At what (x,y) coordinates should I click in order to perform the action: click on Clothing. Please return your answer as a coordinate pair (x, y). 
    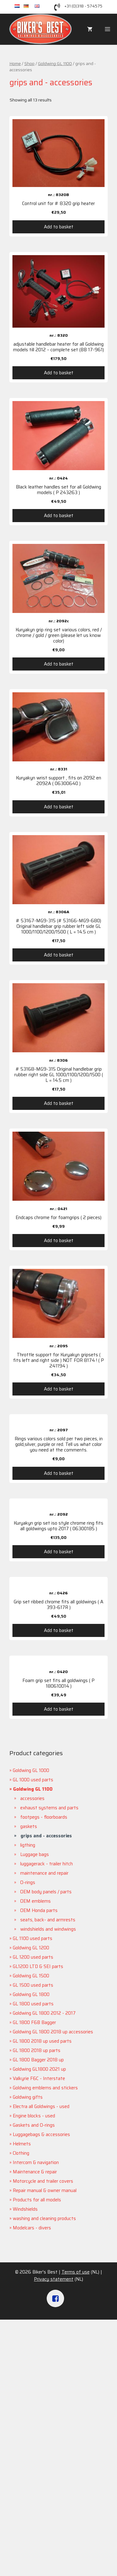
    Looking at the image, I should click on (21, 2153).